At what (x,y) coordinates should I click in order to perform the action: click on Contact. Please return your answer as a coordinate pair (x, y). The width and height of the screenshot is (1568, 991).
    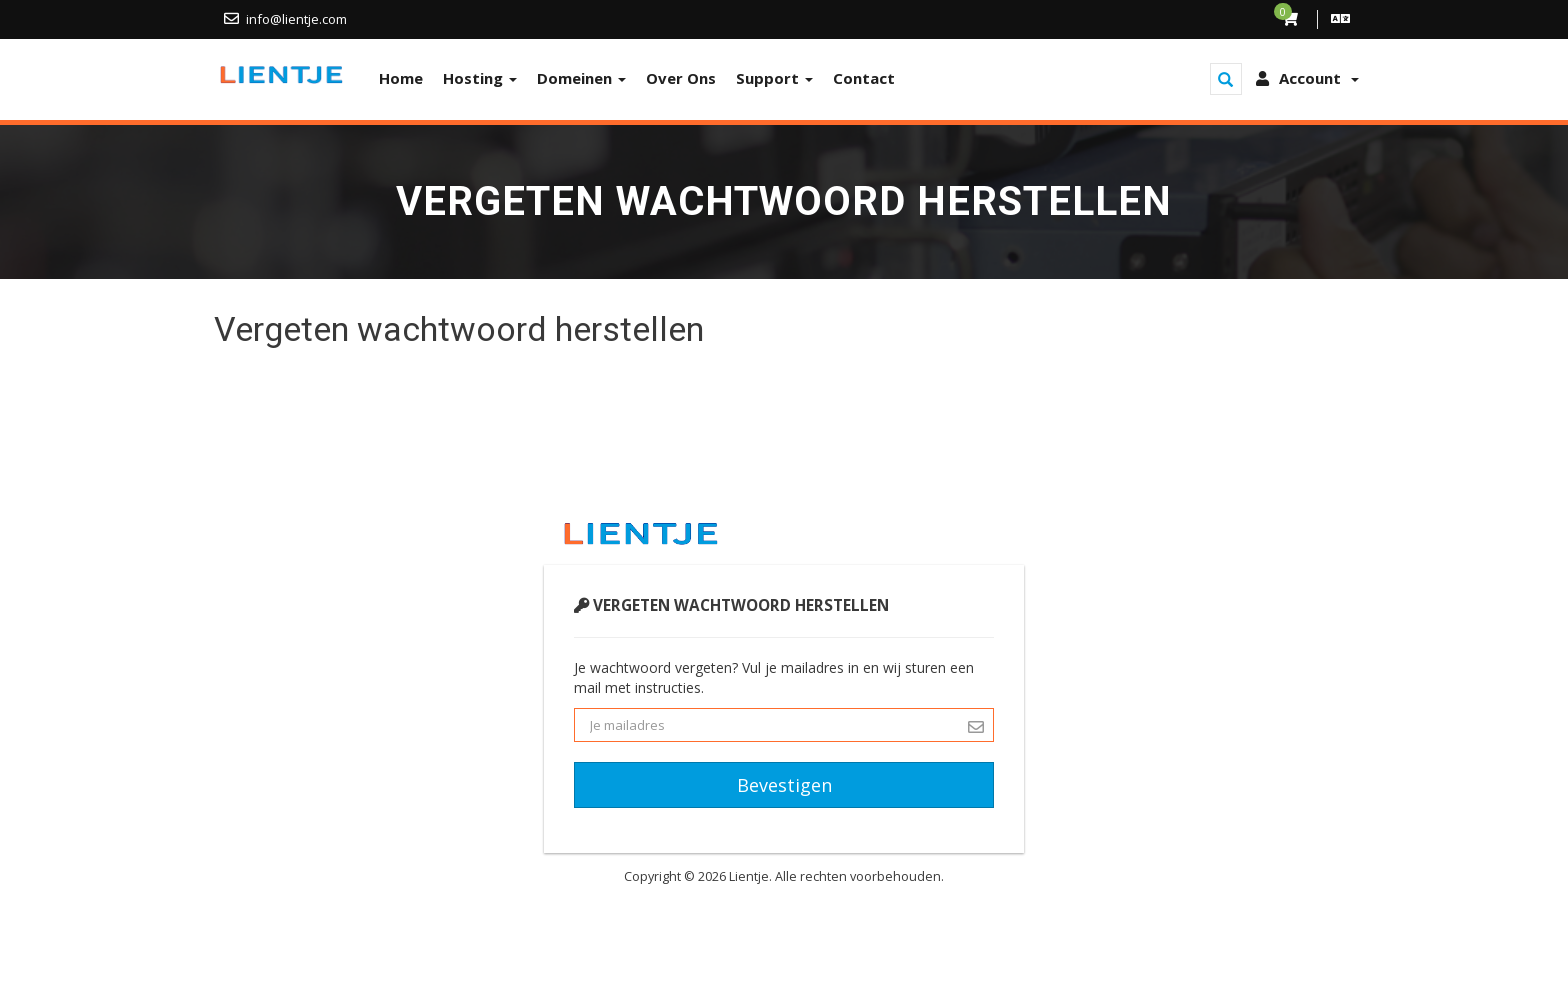
    Looking at the image, I should click on (864, 78).